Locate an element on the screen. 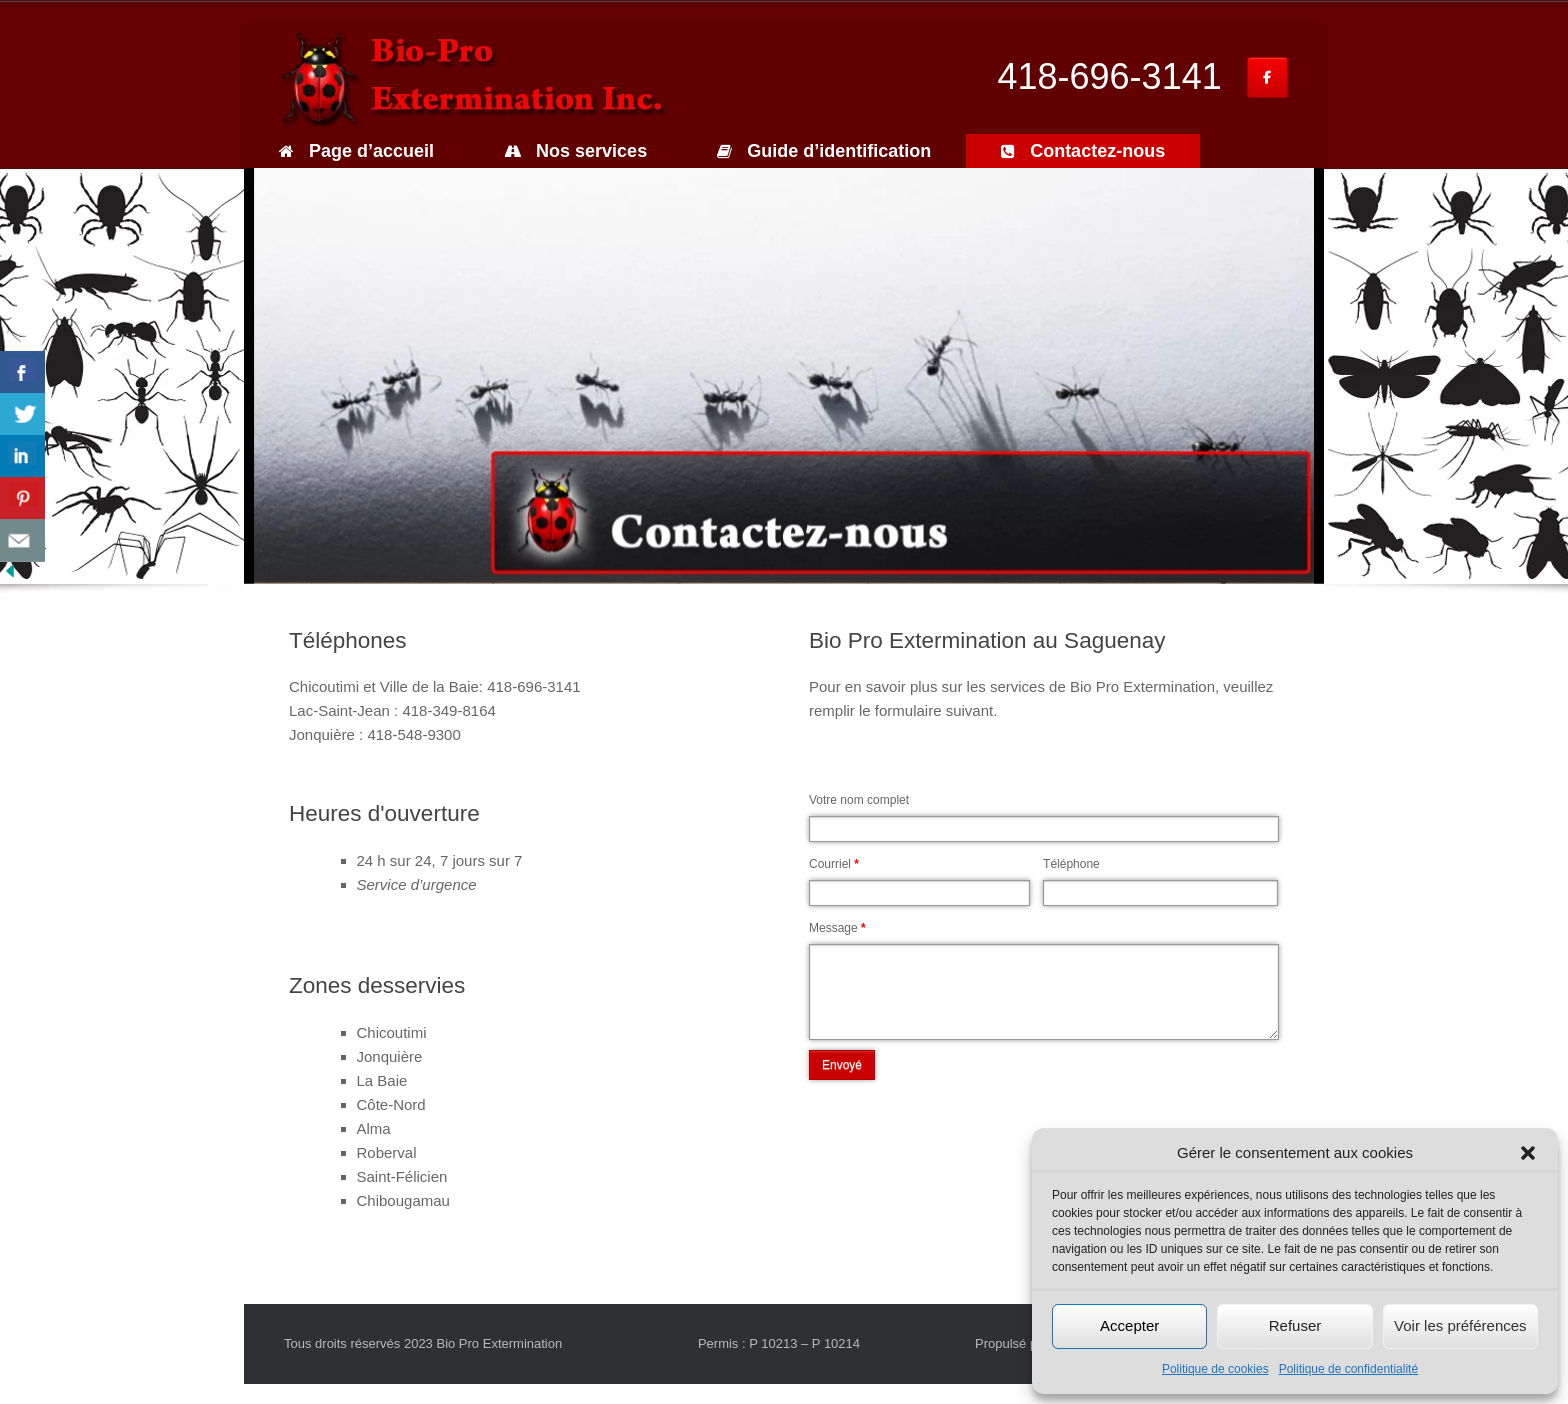  Envoyé is located at coordinates (842, 1065).